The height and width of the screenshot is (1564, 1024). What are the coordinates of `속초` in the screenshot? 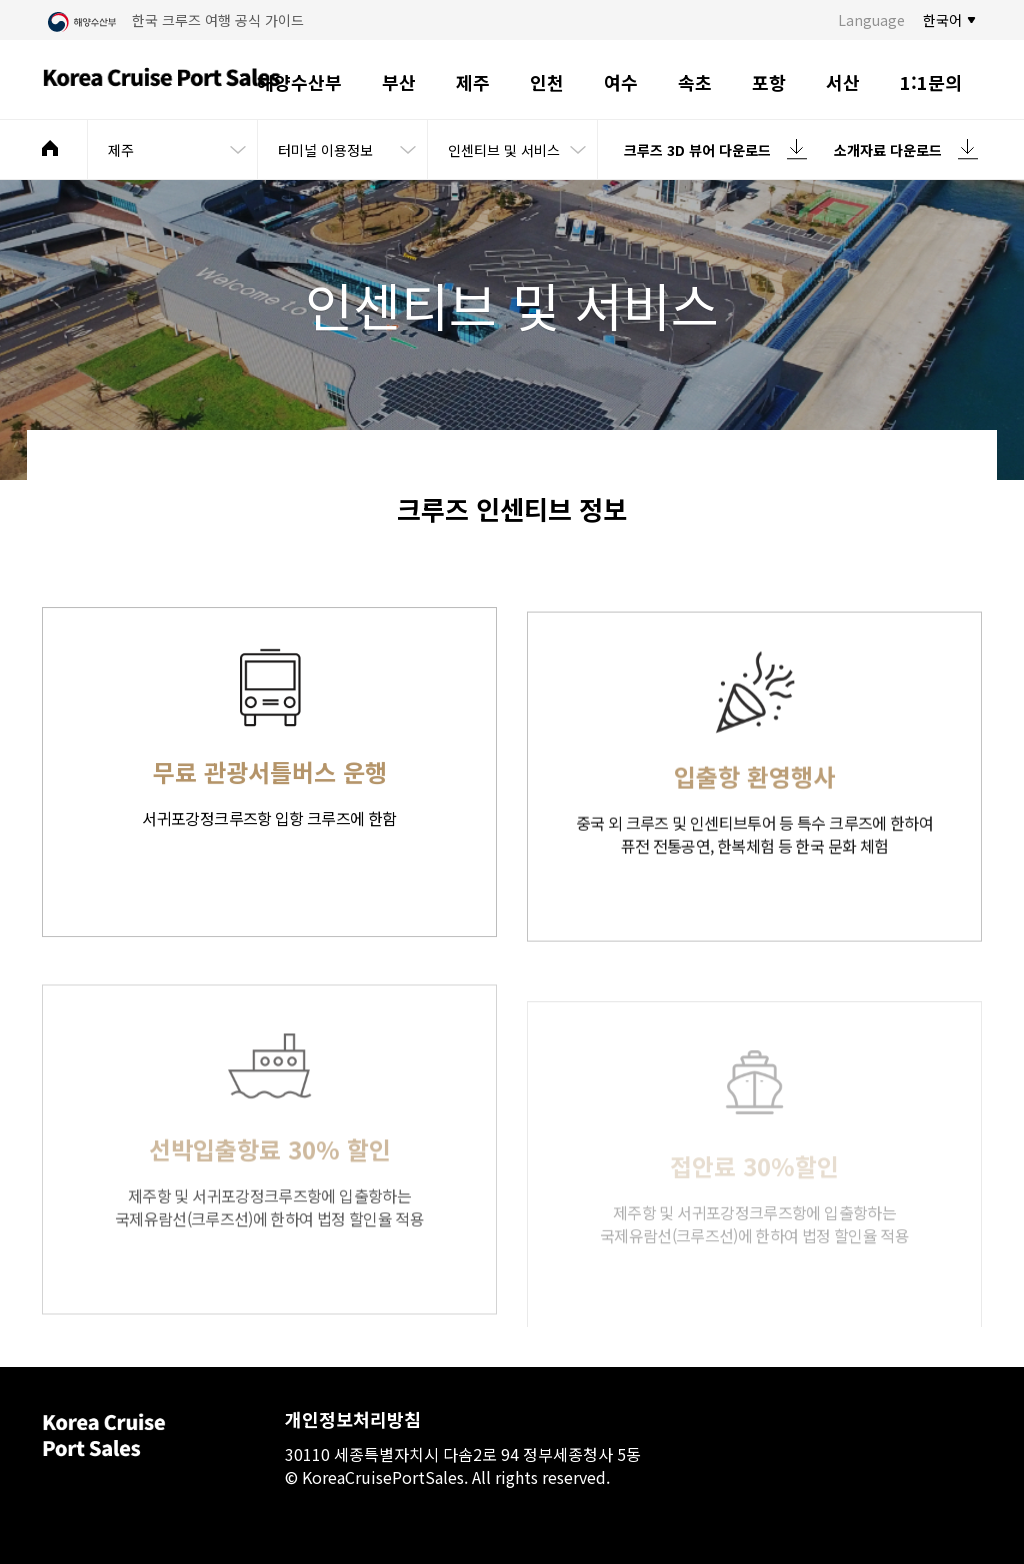 It's located at (695, 82).